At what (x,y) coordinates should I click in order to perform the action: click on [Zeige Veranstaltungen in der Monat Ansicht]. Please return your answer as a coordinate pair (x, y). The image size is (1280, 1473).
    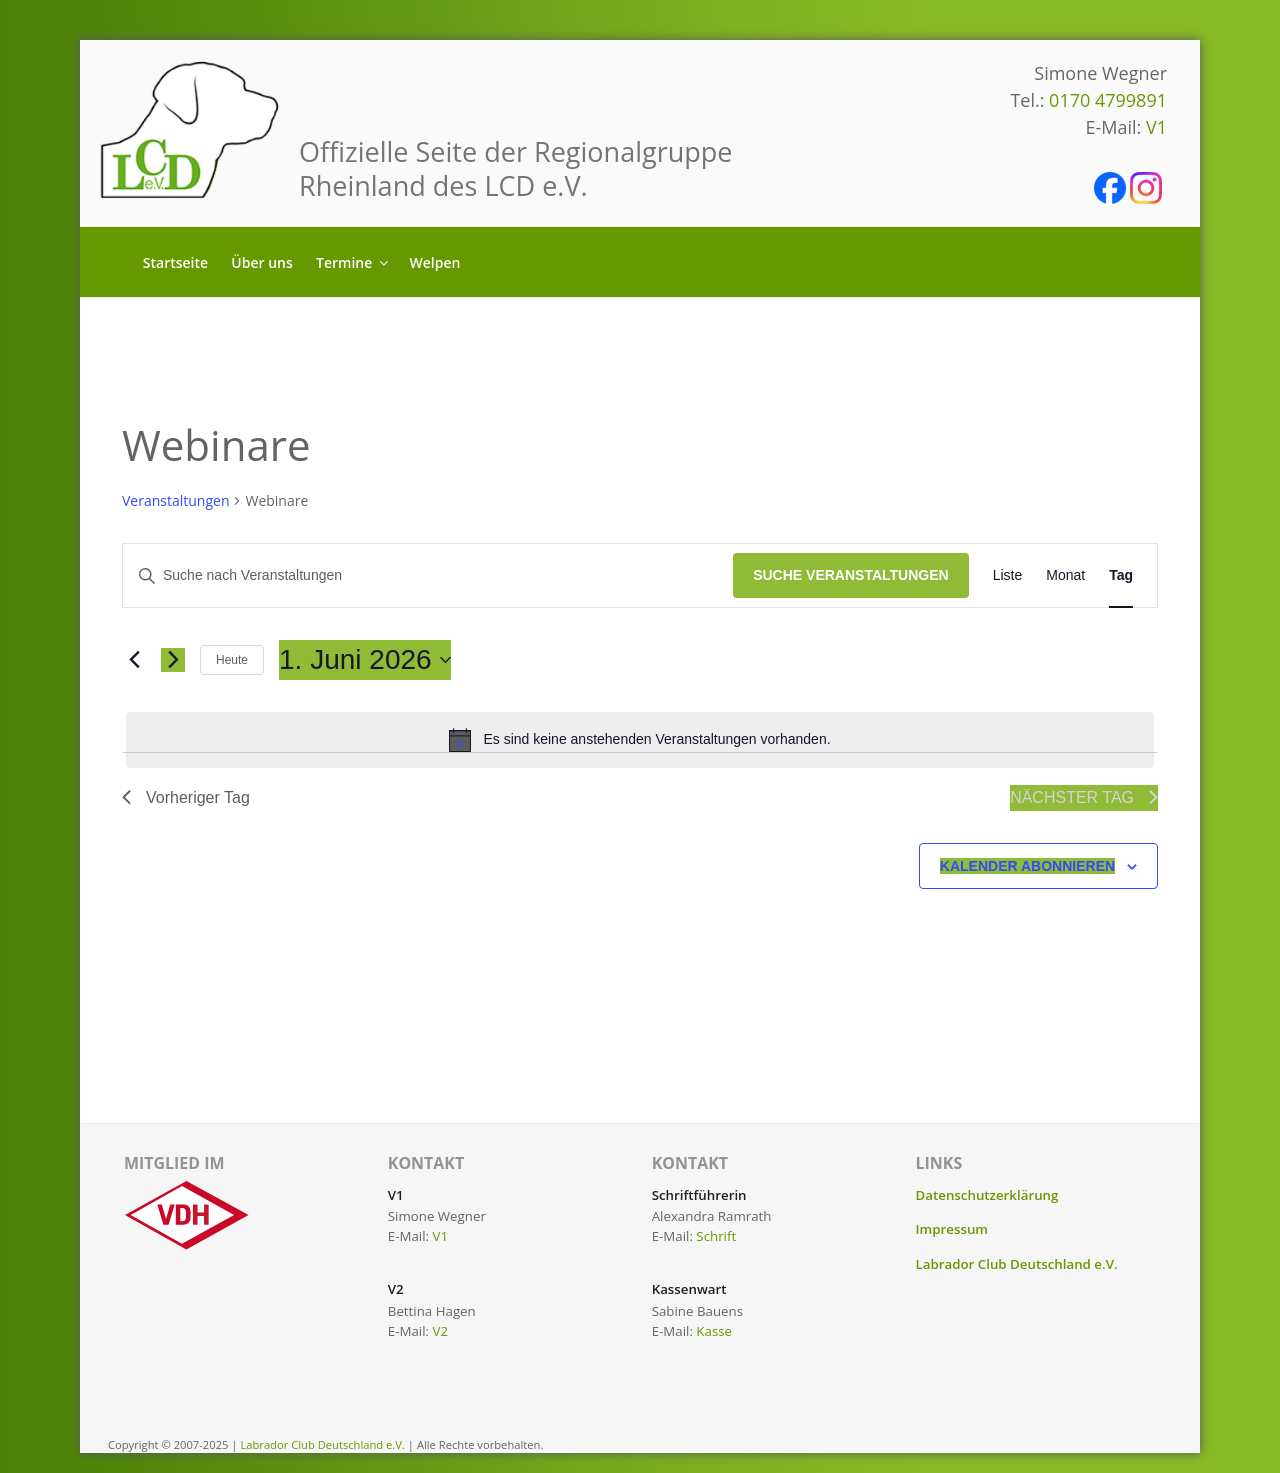
    Looking at the image, I should click on (1065, 575).